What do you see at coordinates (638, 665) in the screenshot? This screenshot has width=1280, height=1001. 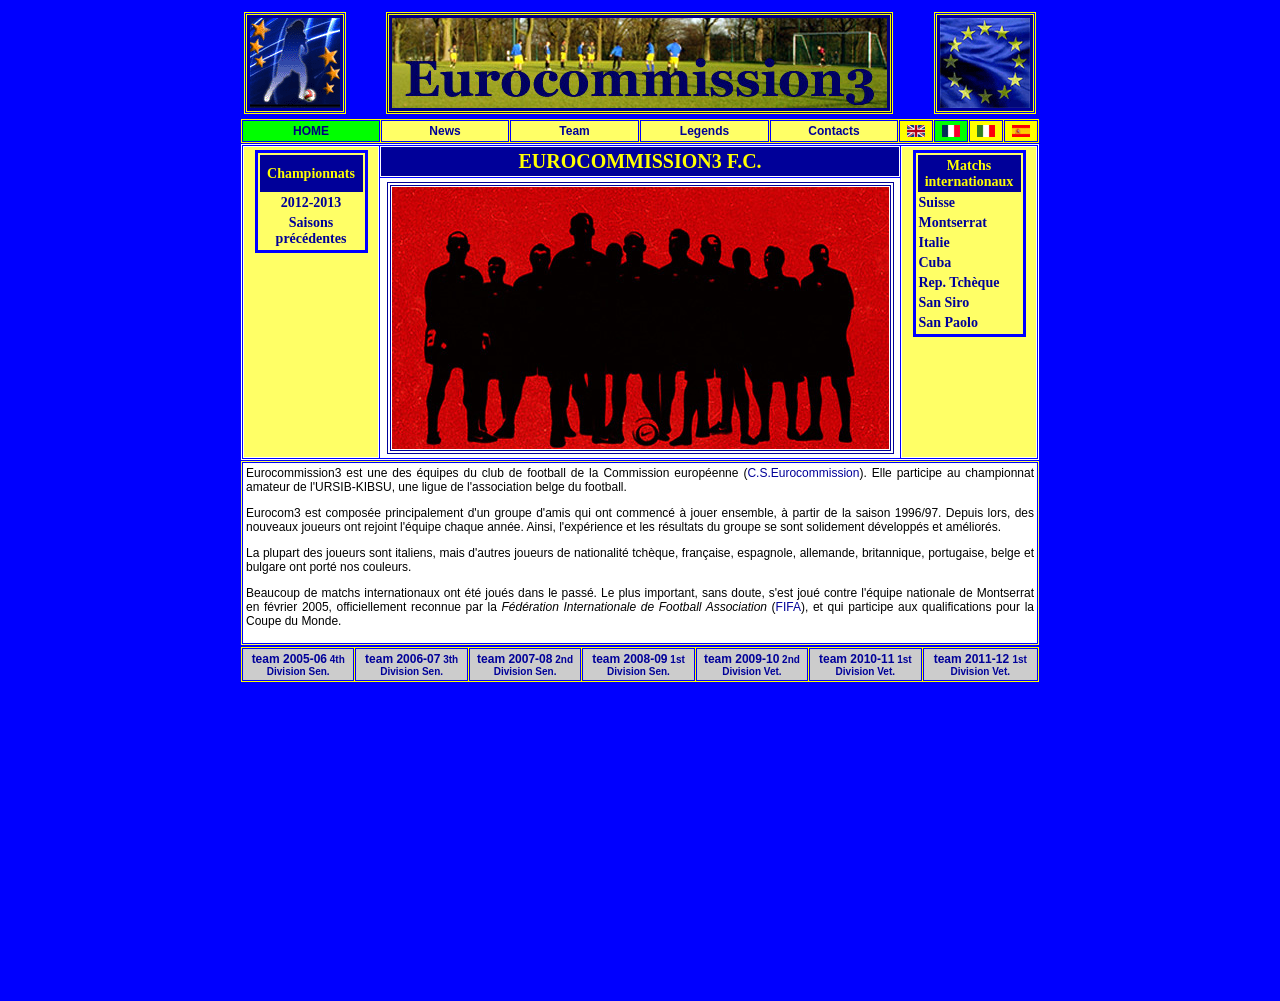 I see `1st Division Sen.` at bounding box center [638, 665].